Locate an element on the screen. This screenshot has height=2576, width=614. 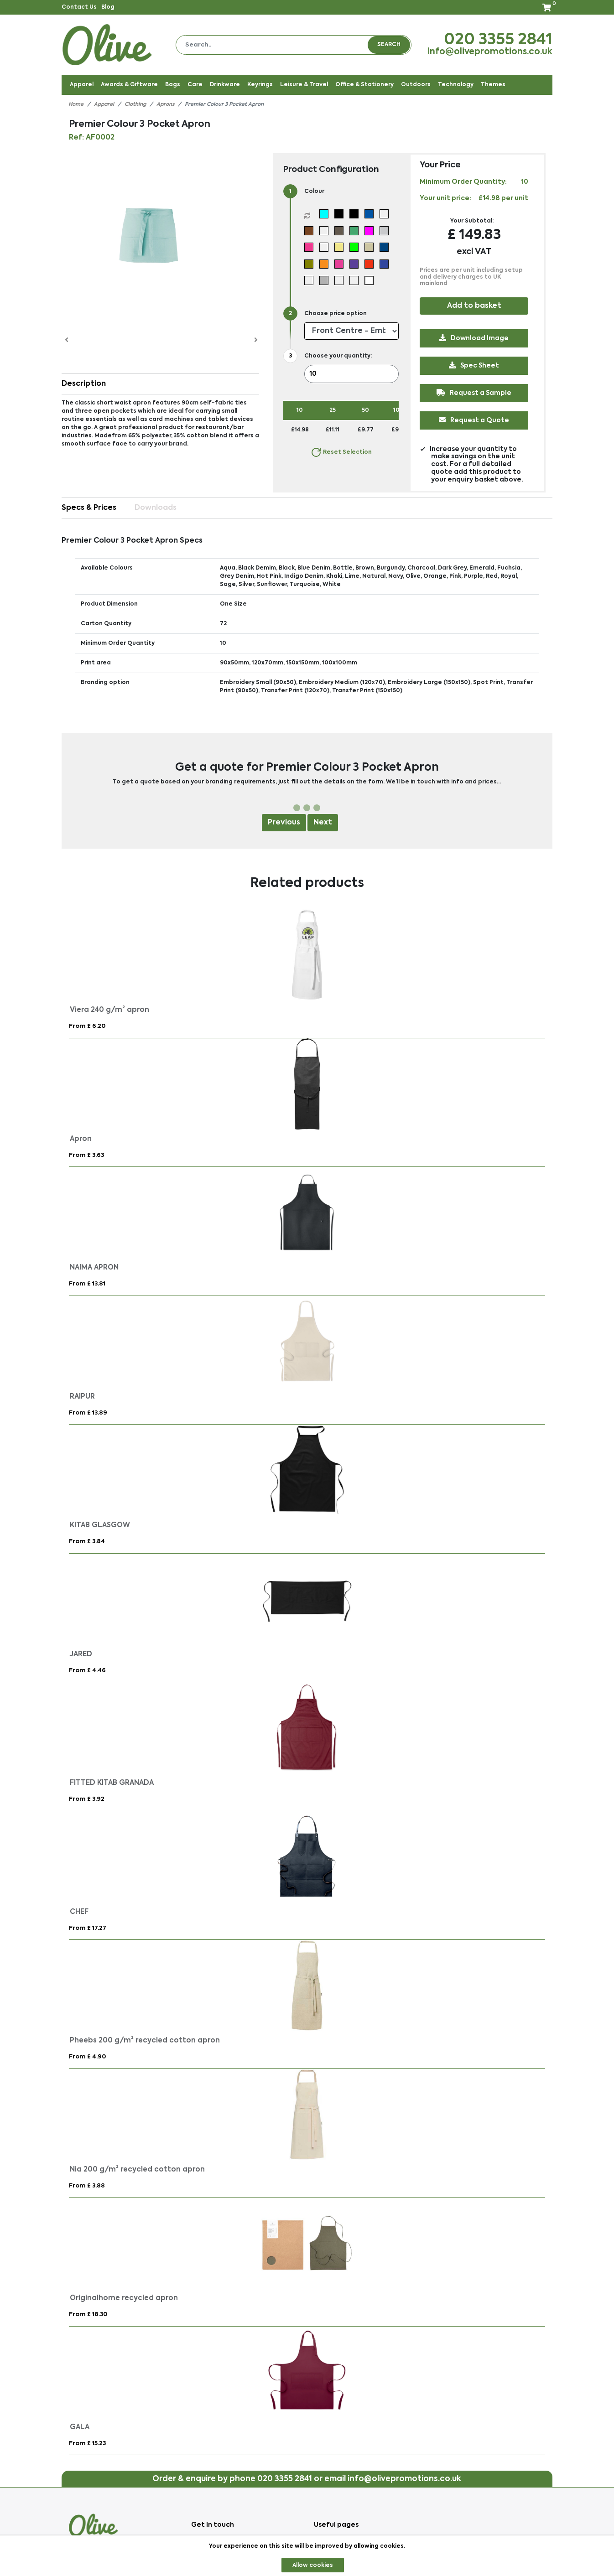
Contact Us is located at coordinates (79, 7).